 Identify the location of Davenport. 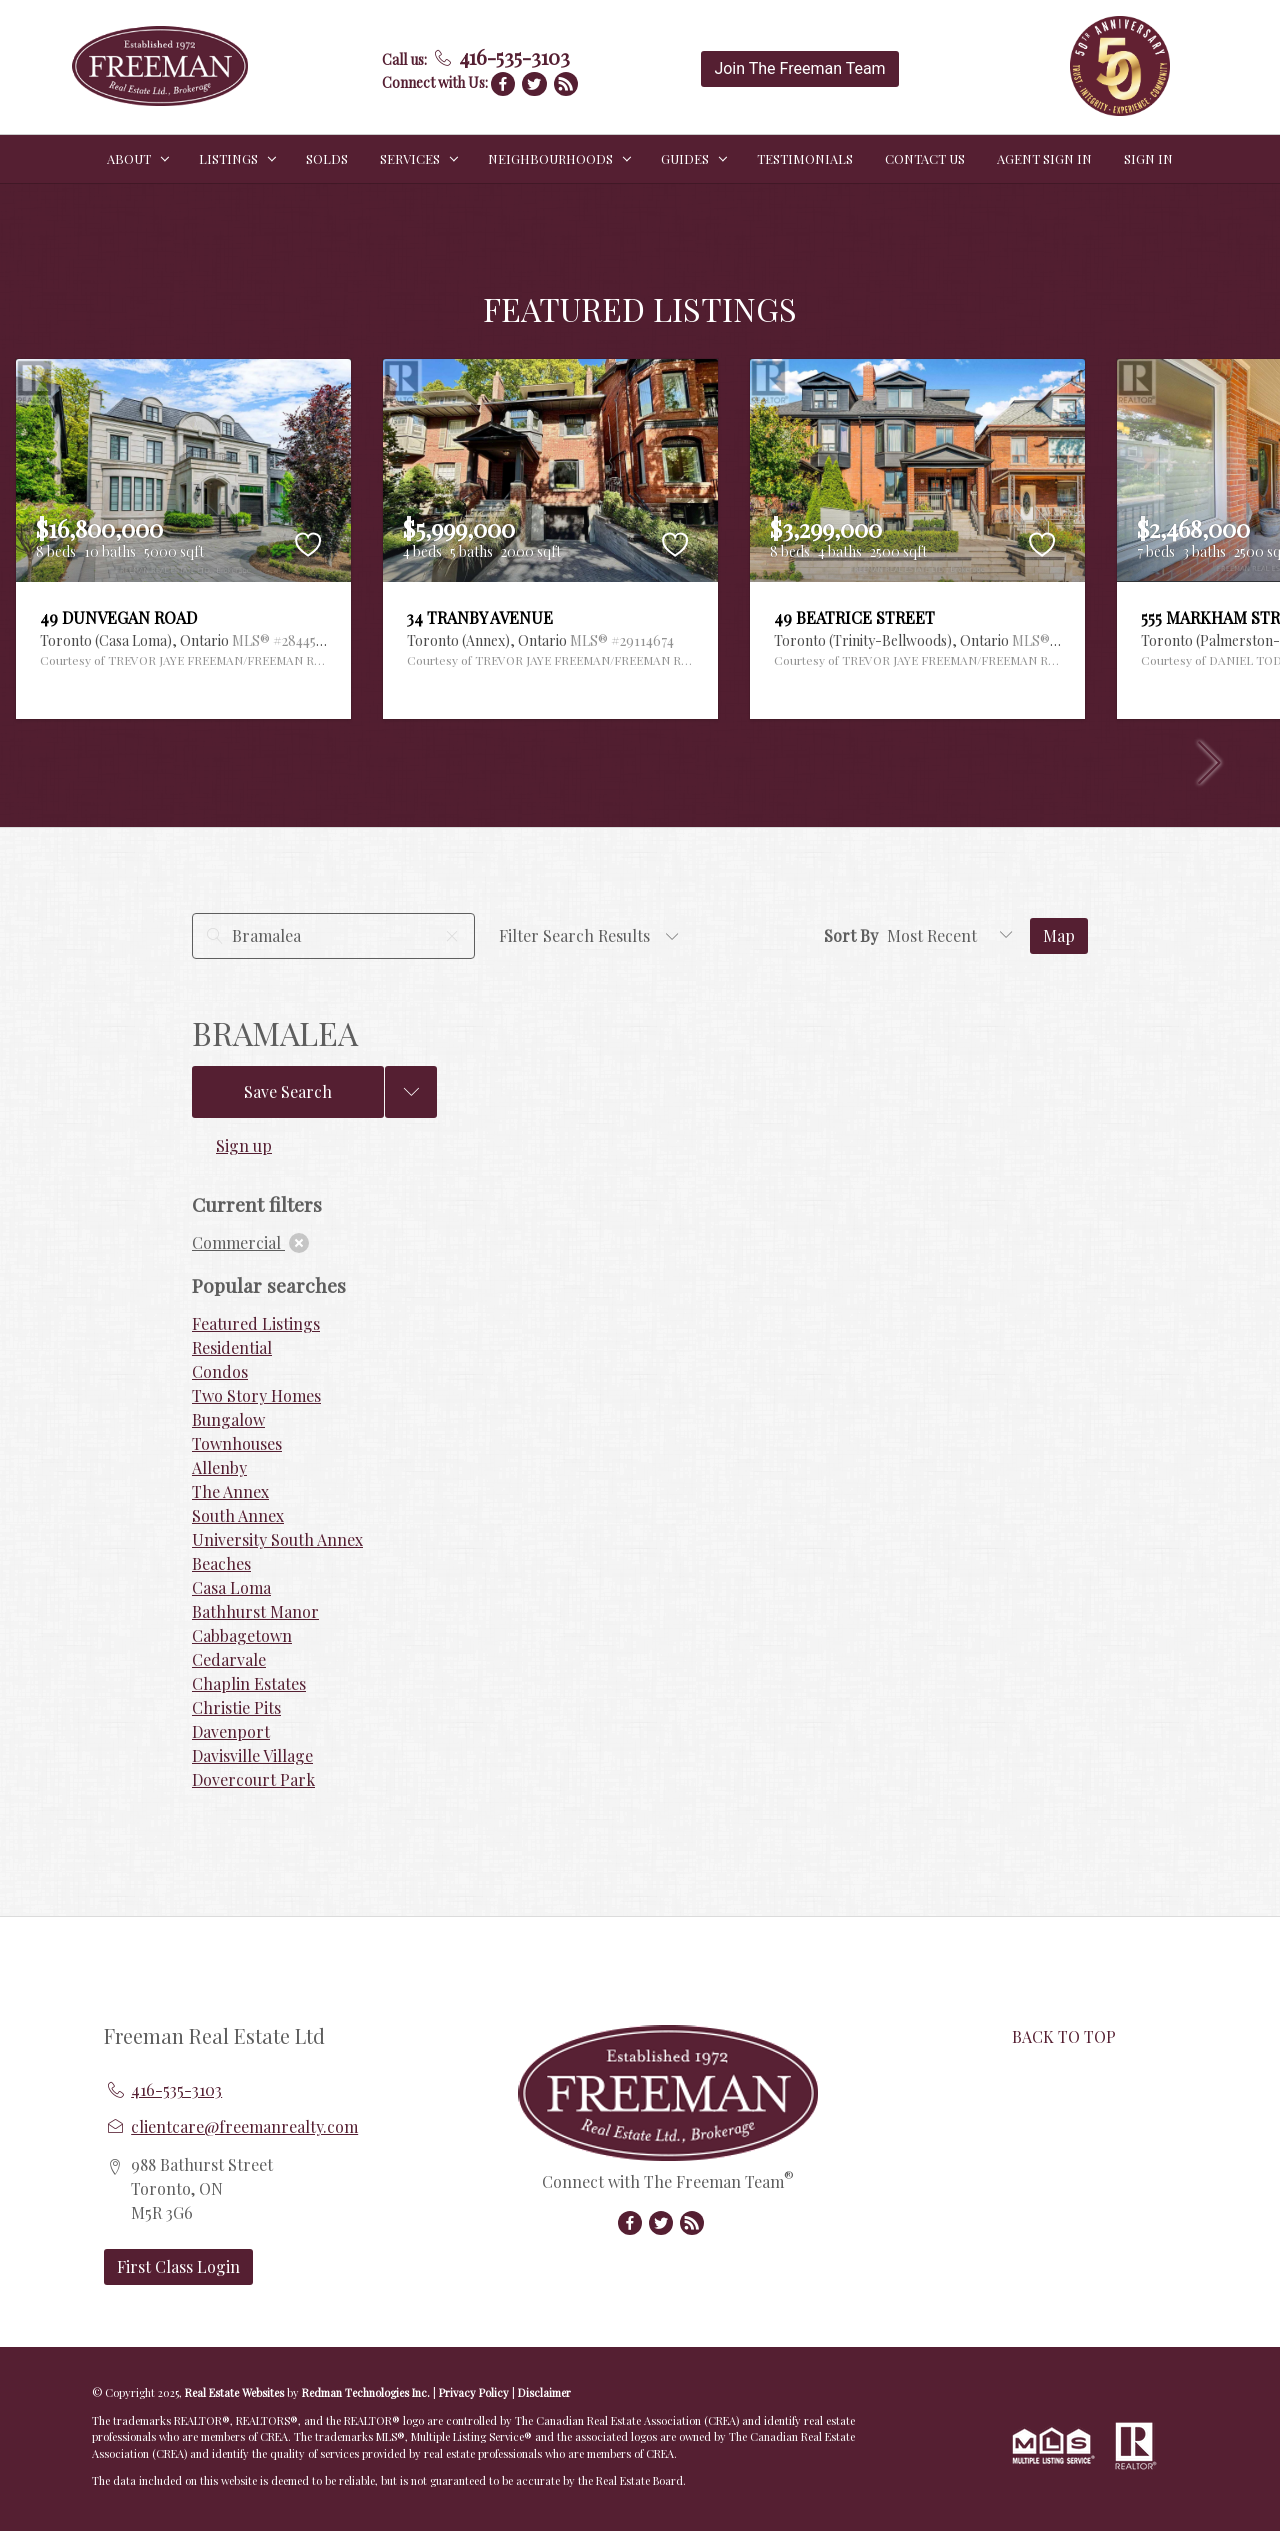
(231, 1731).